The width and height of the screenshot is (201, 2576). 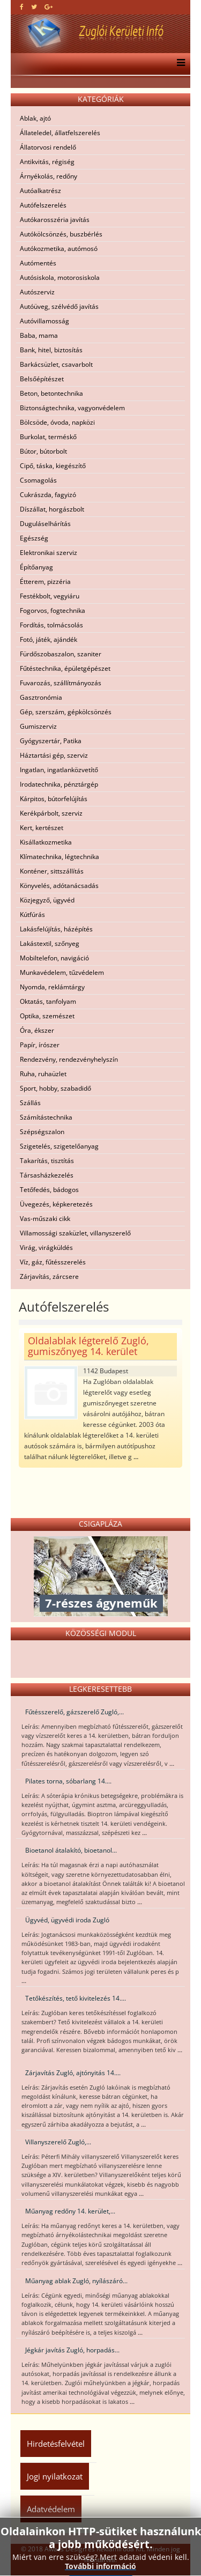 I want to click on Burkolat, terméskő, so click(x=48, y=436).